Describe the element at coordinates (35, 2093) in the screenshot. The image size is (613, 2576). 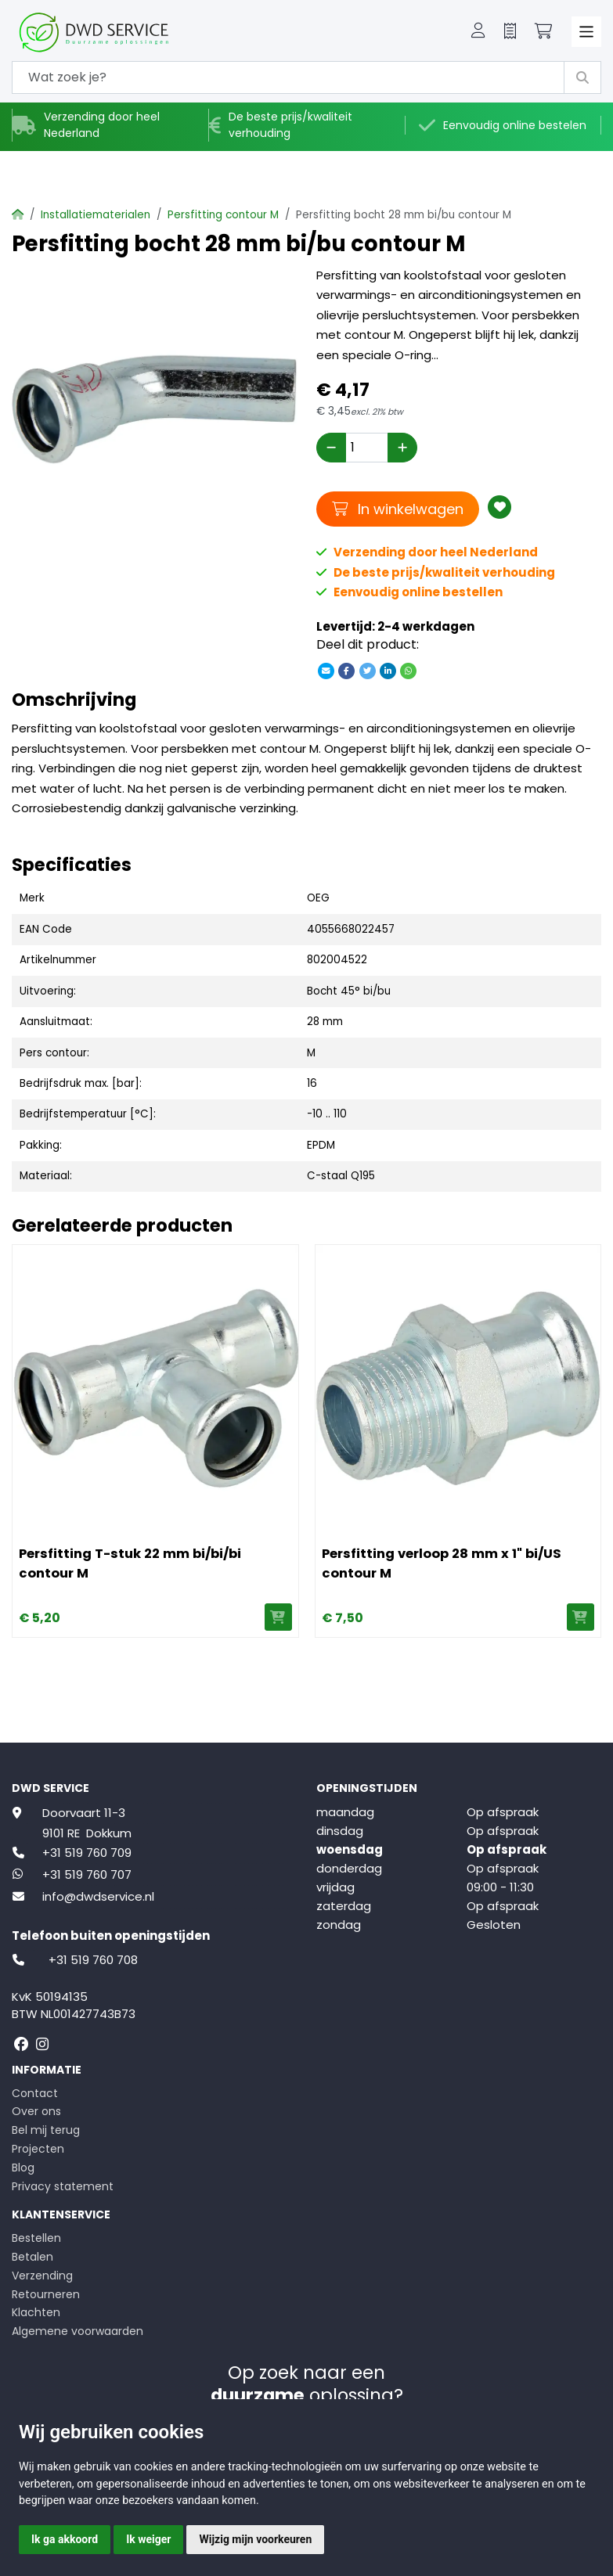
I see `Contact` at that location.